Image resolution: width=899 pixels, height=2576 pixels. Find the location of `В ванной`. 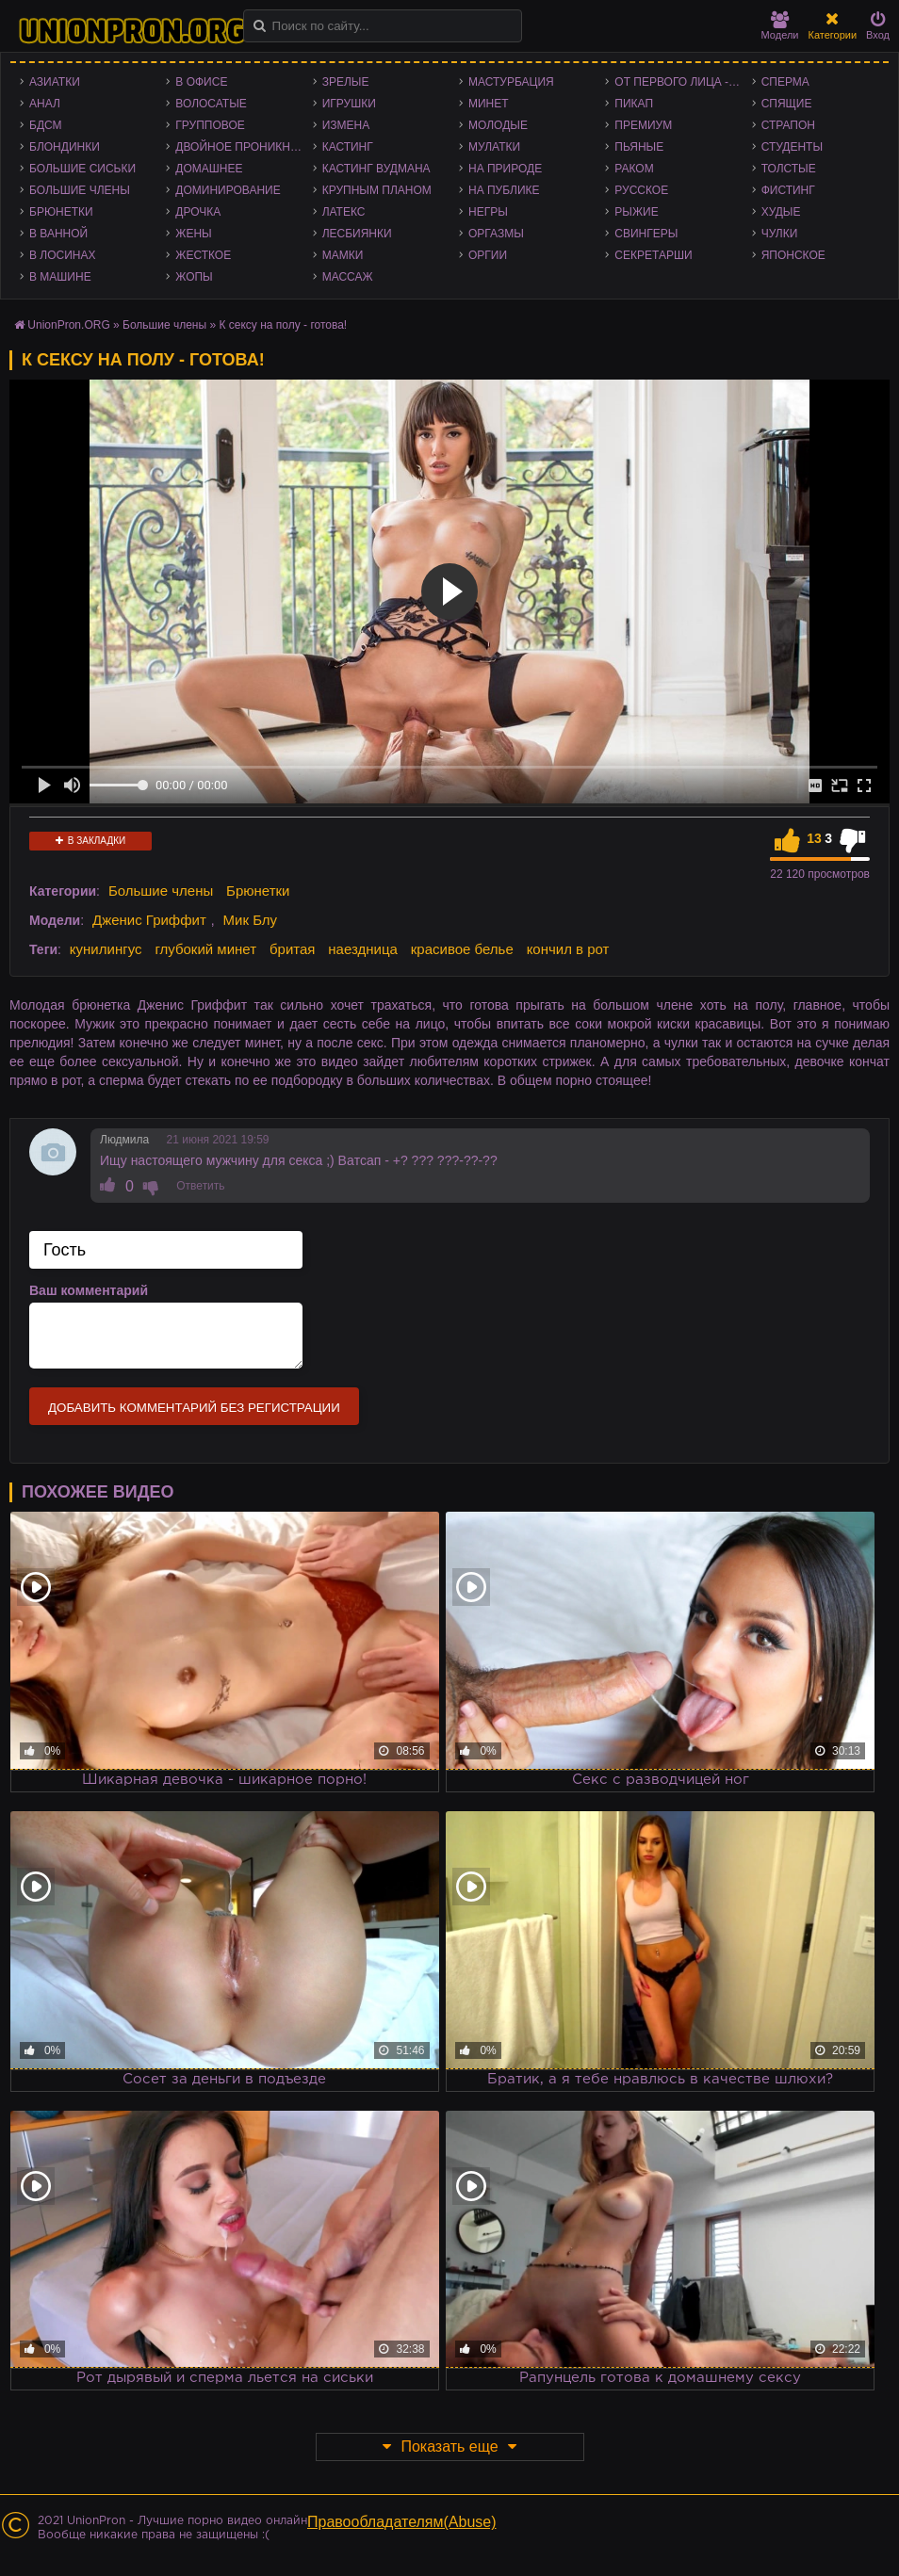

В ванной is located at coordinates (58, 233).